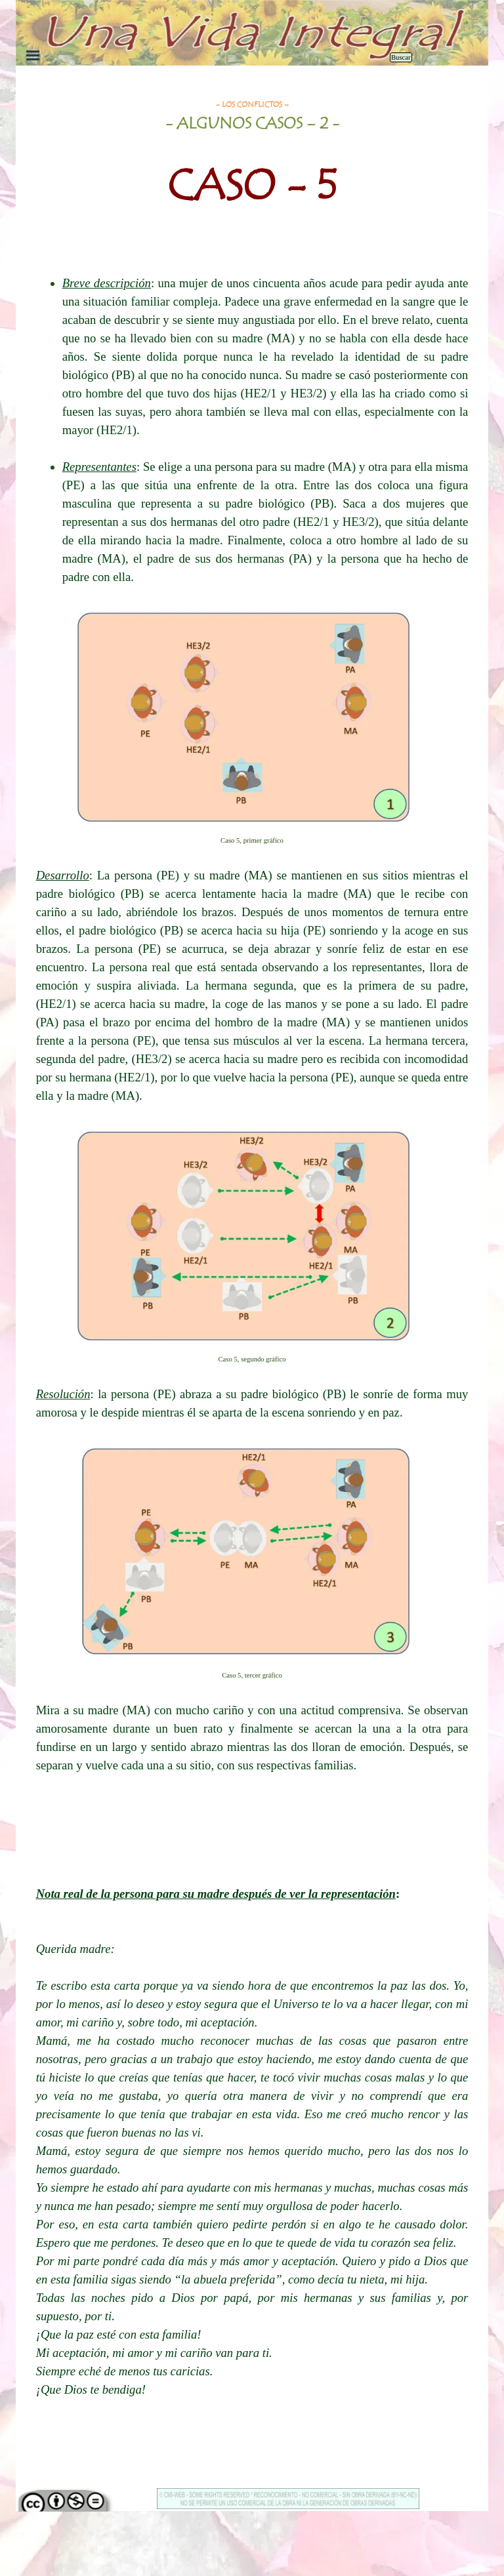 Image resolution: width=504 pixels, height=2576 pixels. What do you see at coordinates (401, 57) in the screenshot?
I see `Buscar` at bounding box center [401, 57].